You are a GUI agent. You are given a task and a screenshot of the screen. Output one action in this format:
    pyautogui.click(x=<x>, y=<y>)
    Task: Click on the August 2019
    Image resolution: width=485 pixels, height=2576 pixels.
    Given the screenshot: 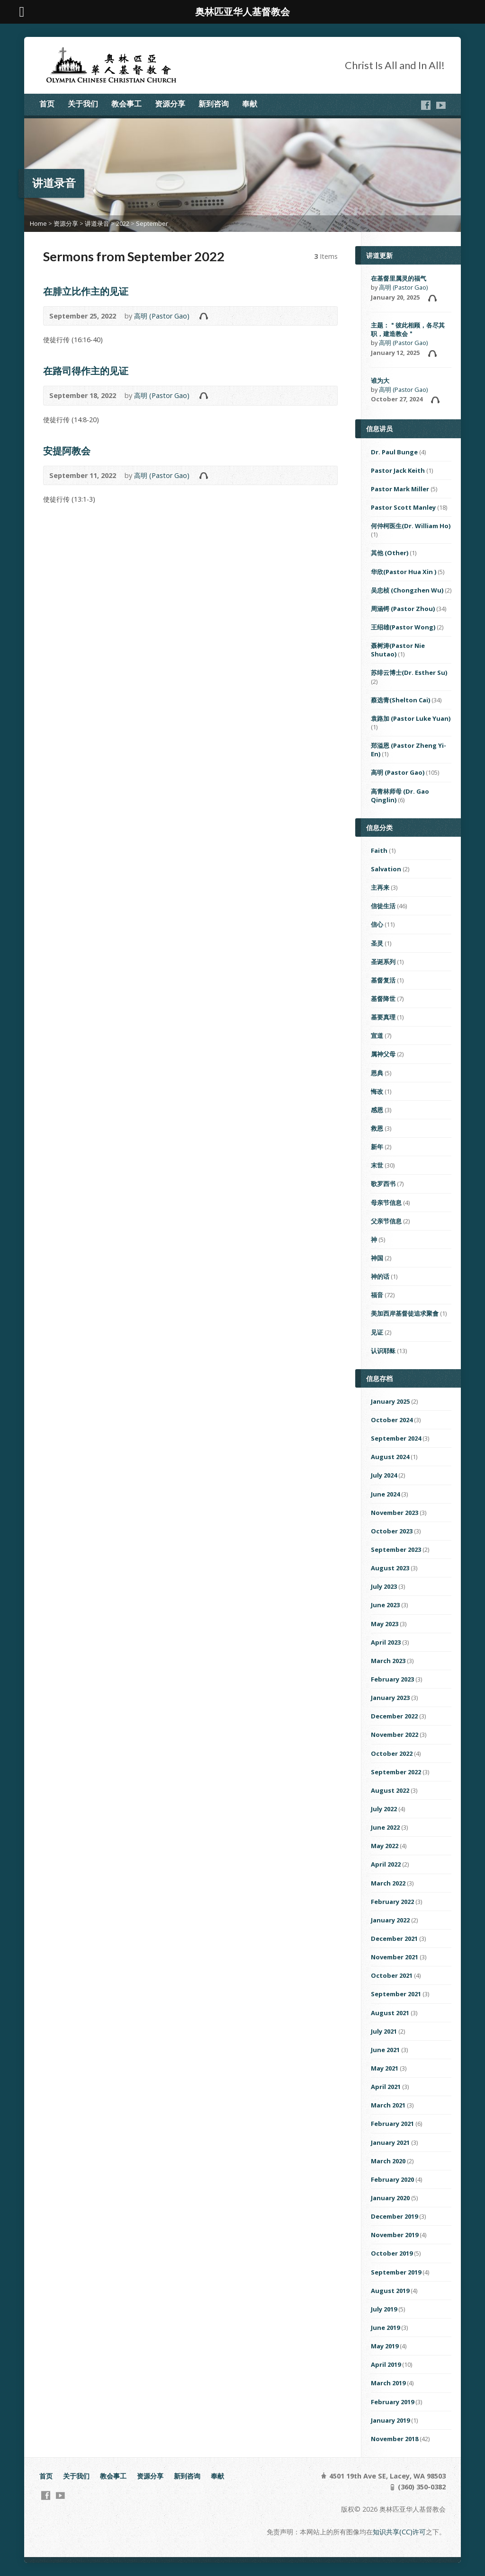 What is the action you would take?
    pyautogui.click(x=390, y=2290)
    